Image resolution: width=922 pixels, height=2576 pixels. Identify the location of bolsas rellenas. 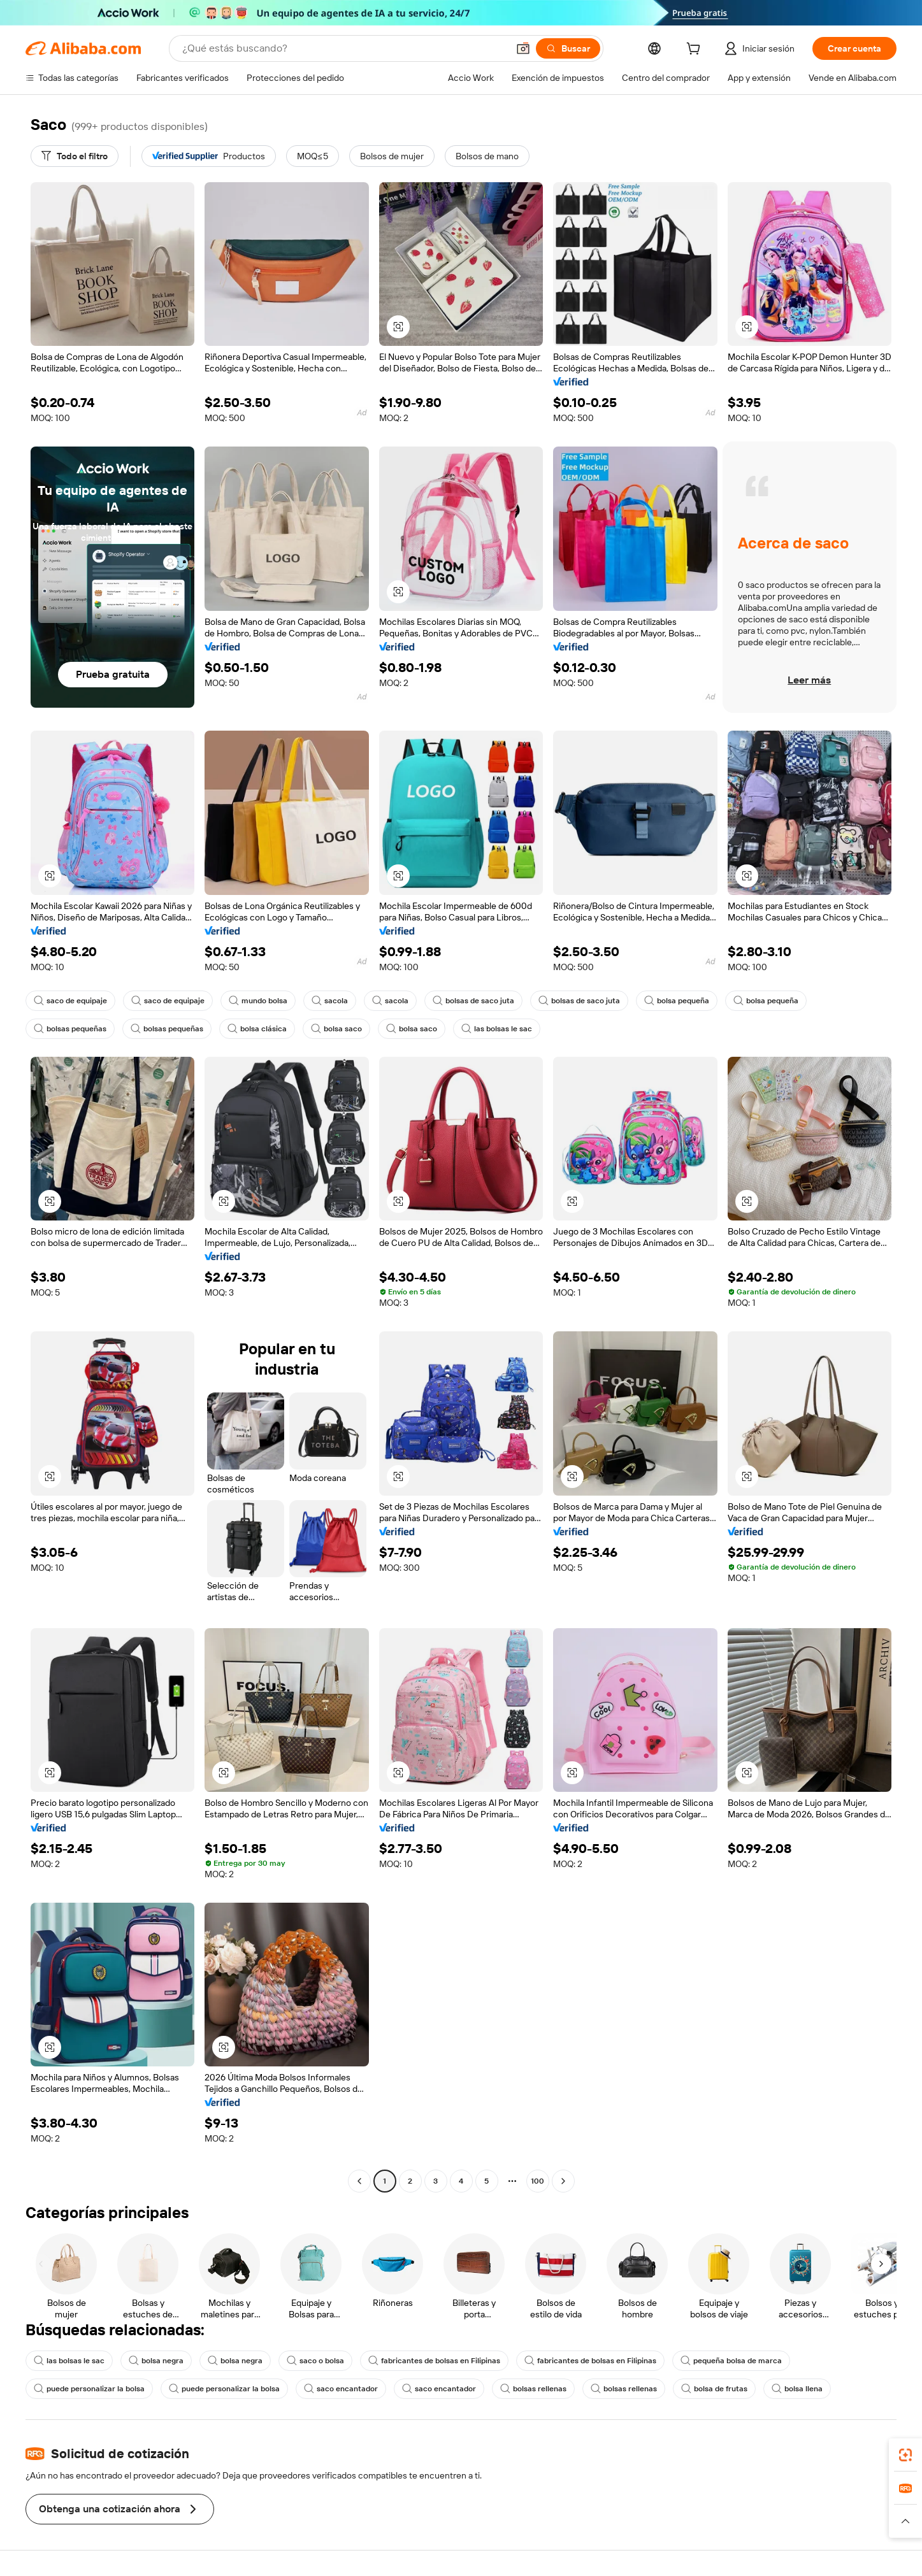
(533, 2389).